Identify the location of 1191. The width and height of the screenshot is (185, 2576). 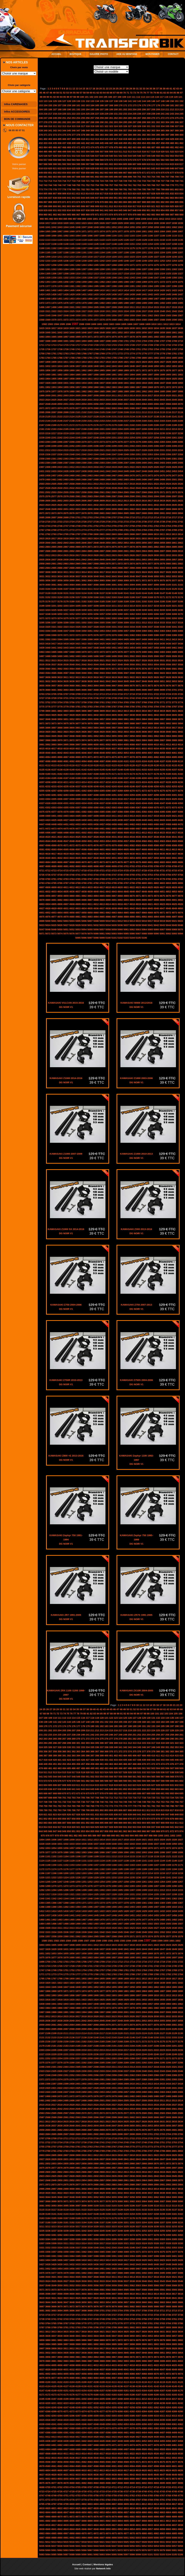
(84, 252).